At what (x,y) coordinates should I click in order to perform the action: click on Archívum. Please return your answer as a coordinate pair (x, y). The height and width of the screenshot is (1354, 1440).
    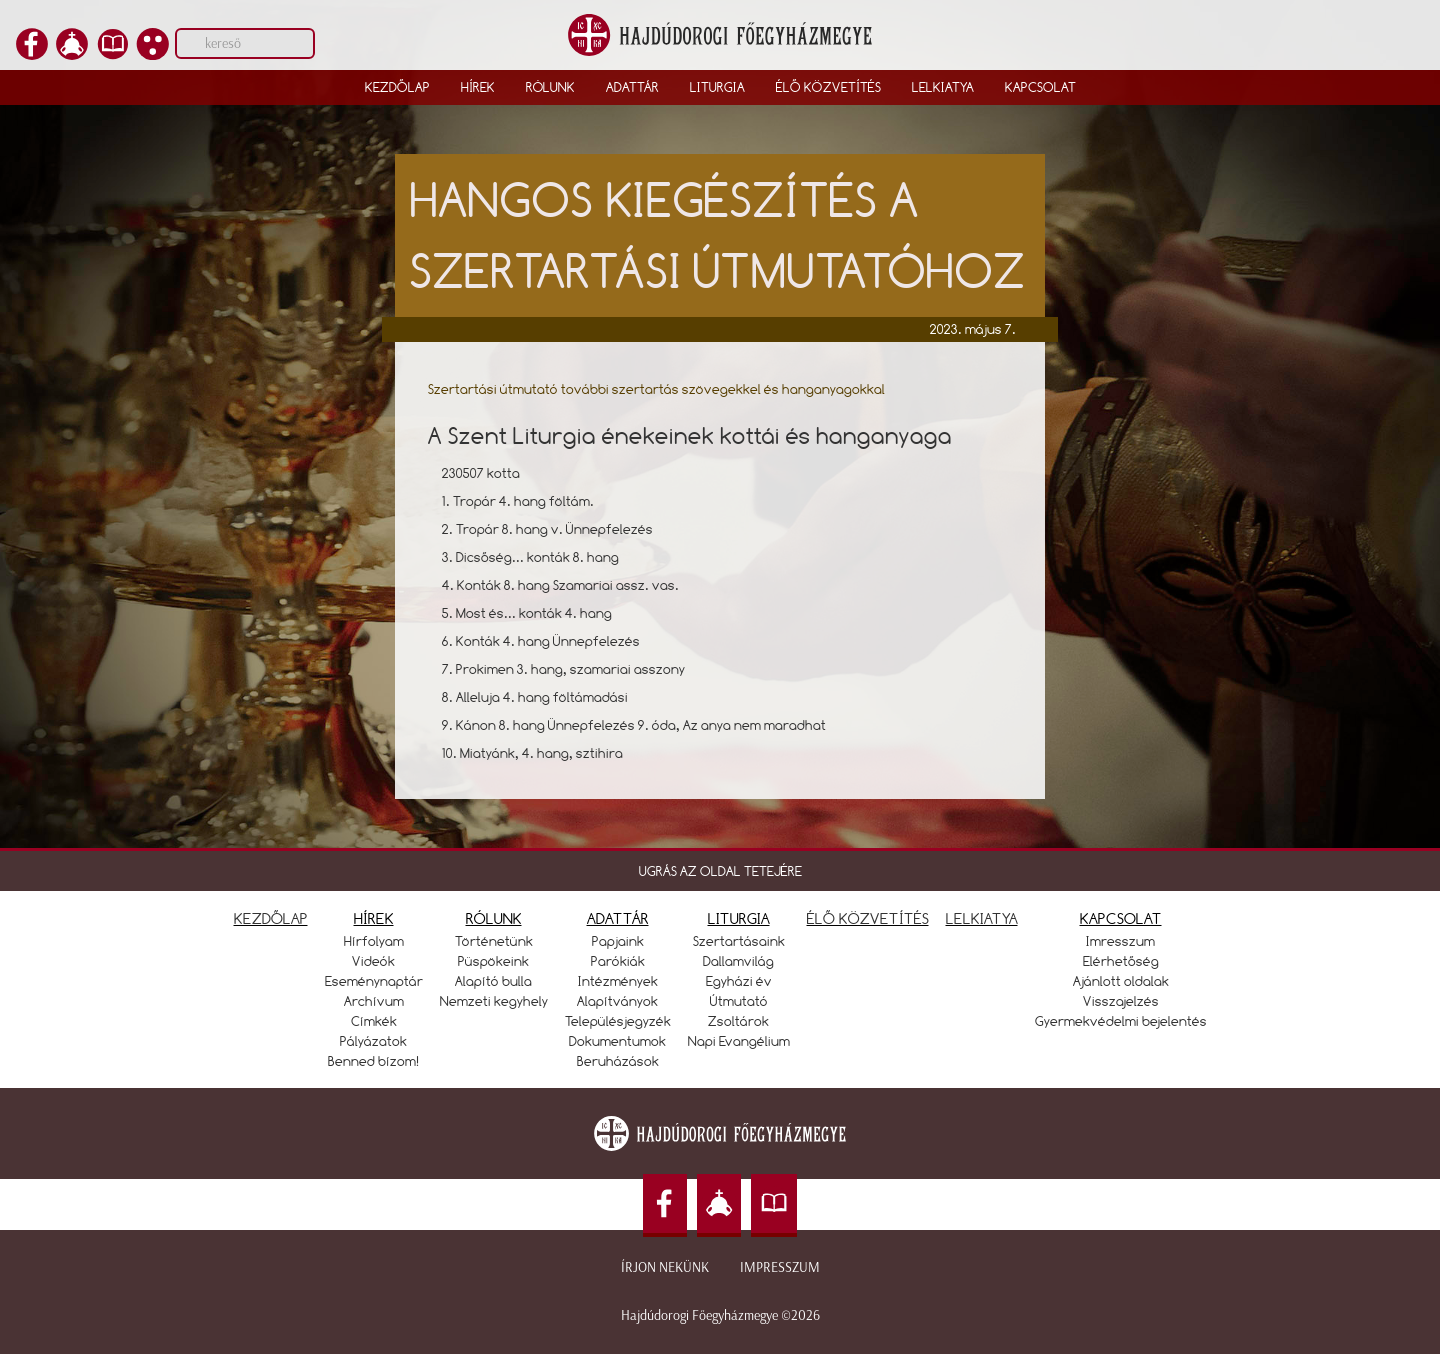
    Looking at the image, I should click on (374, 1001).